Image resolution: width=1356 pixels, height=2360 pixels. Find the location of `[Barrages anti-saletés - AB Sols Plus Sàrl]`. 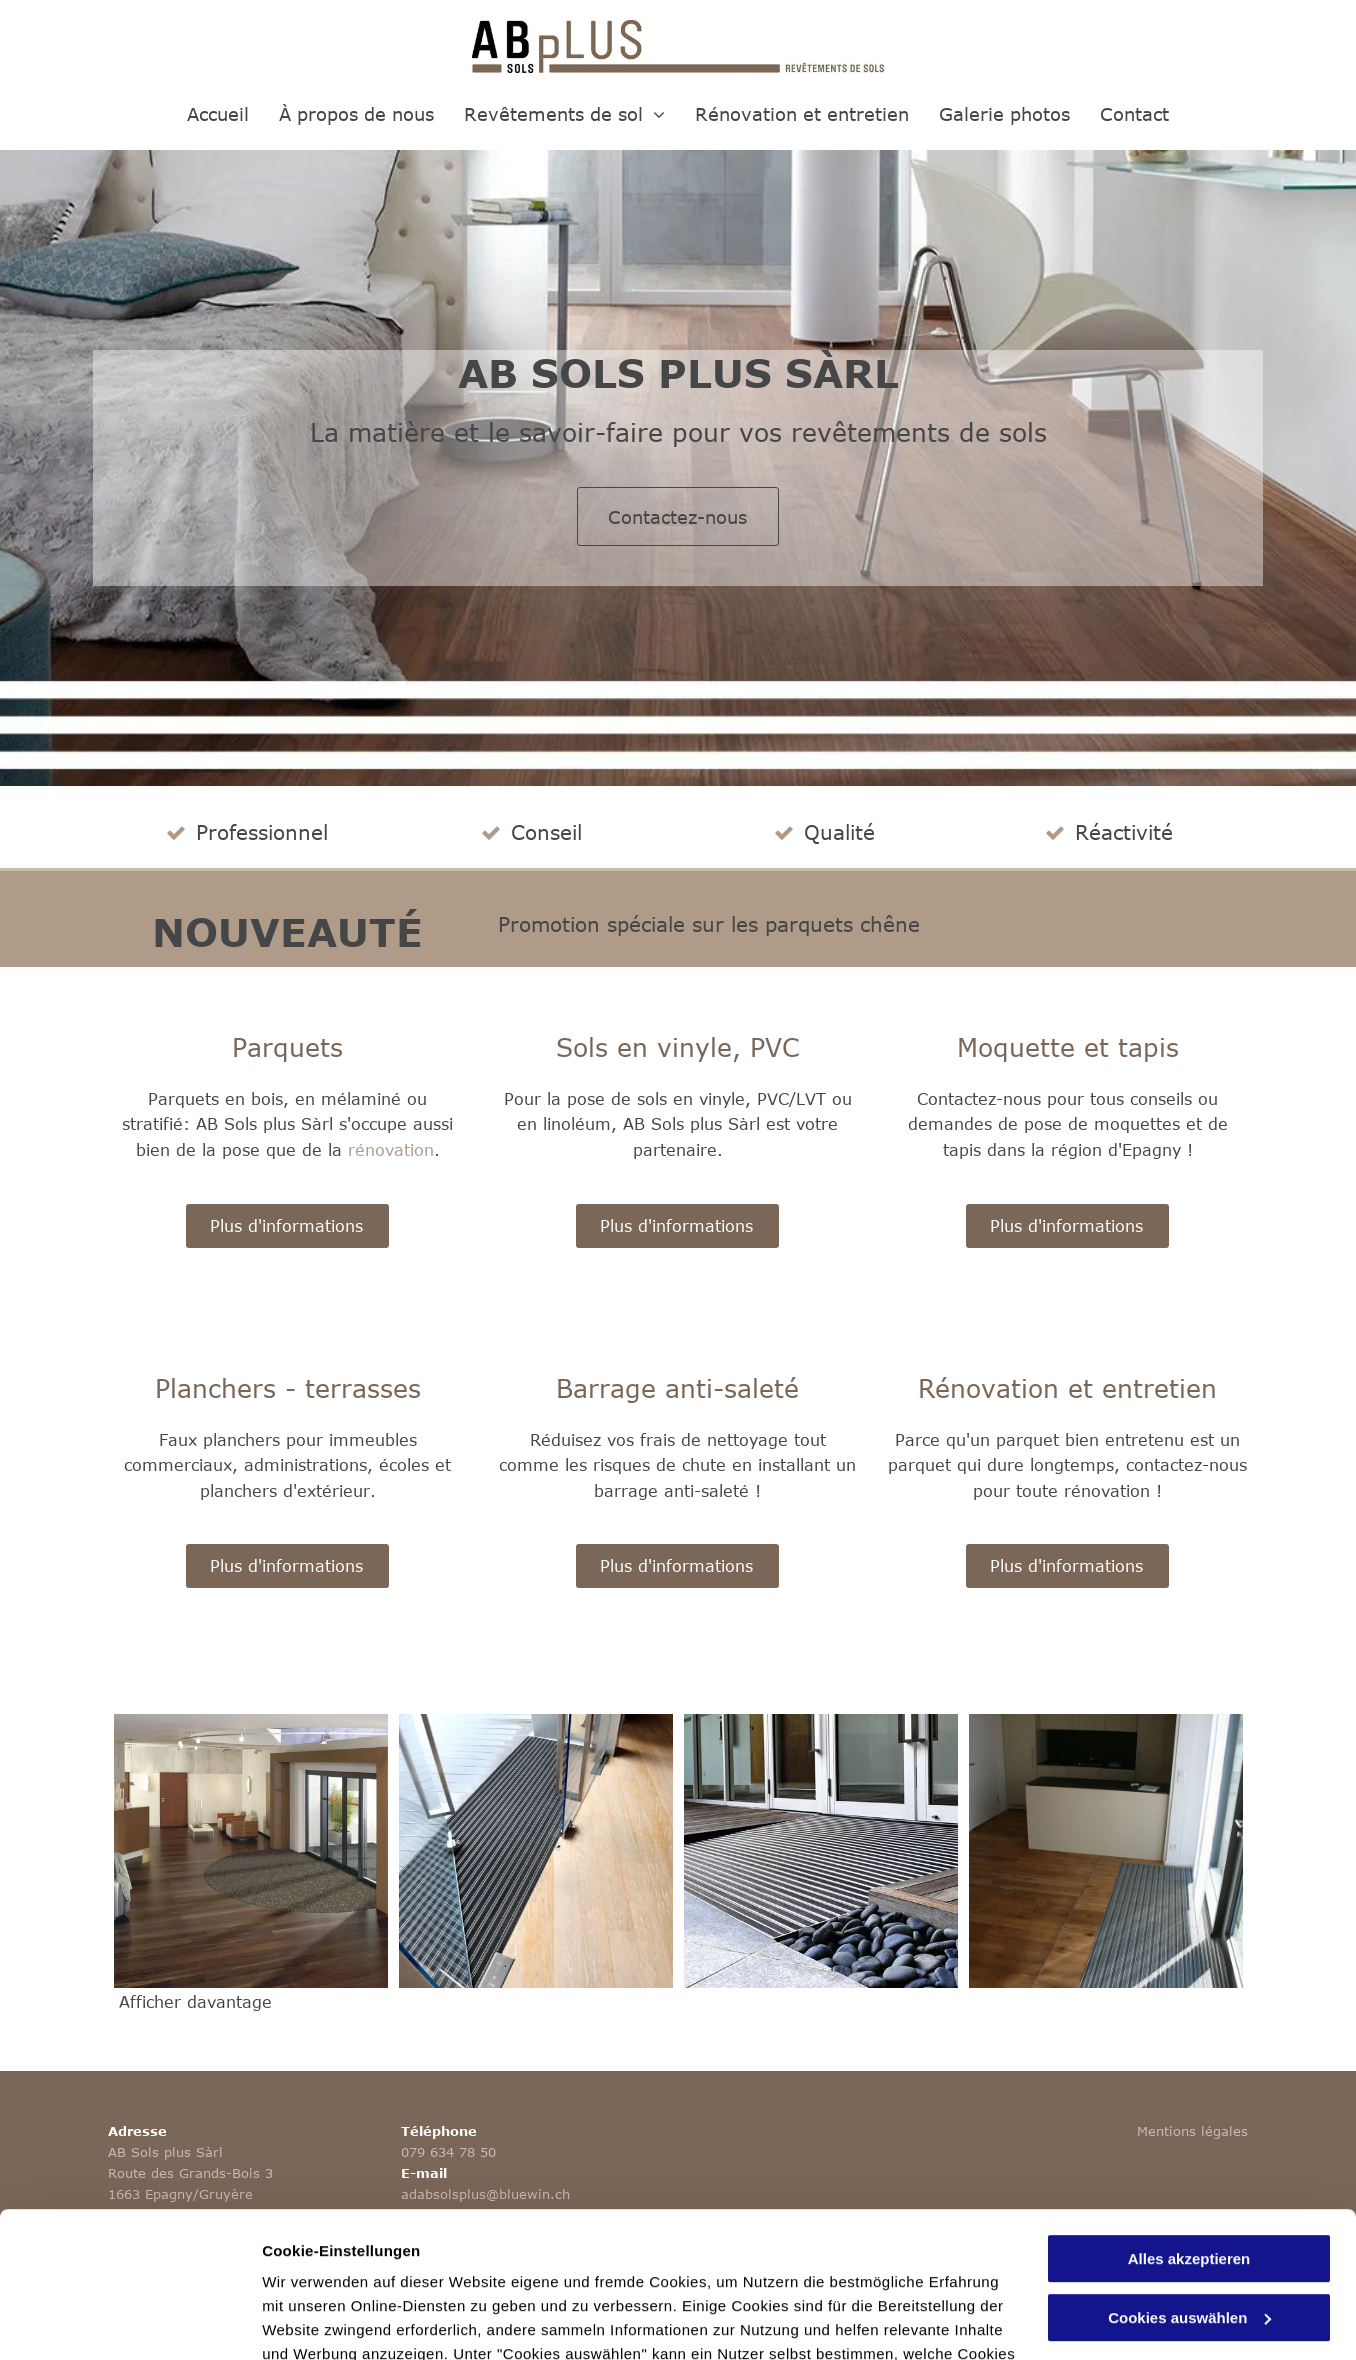

[Barrages anti-saletés - AB Sols Plus Sàrl] is located at coordinates (536, 1851).